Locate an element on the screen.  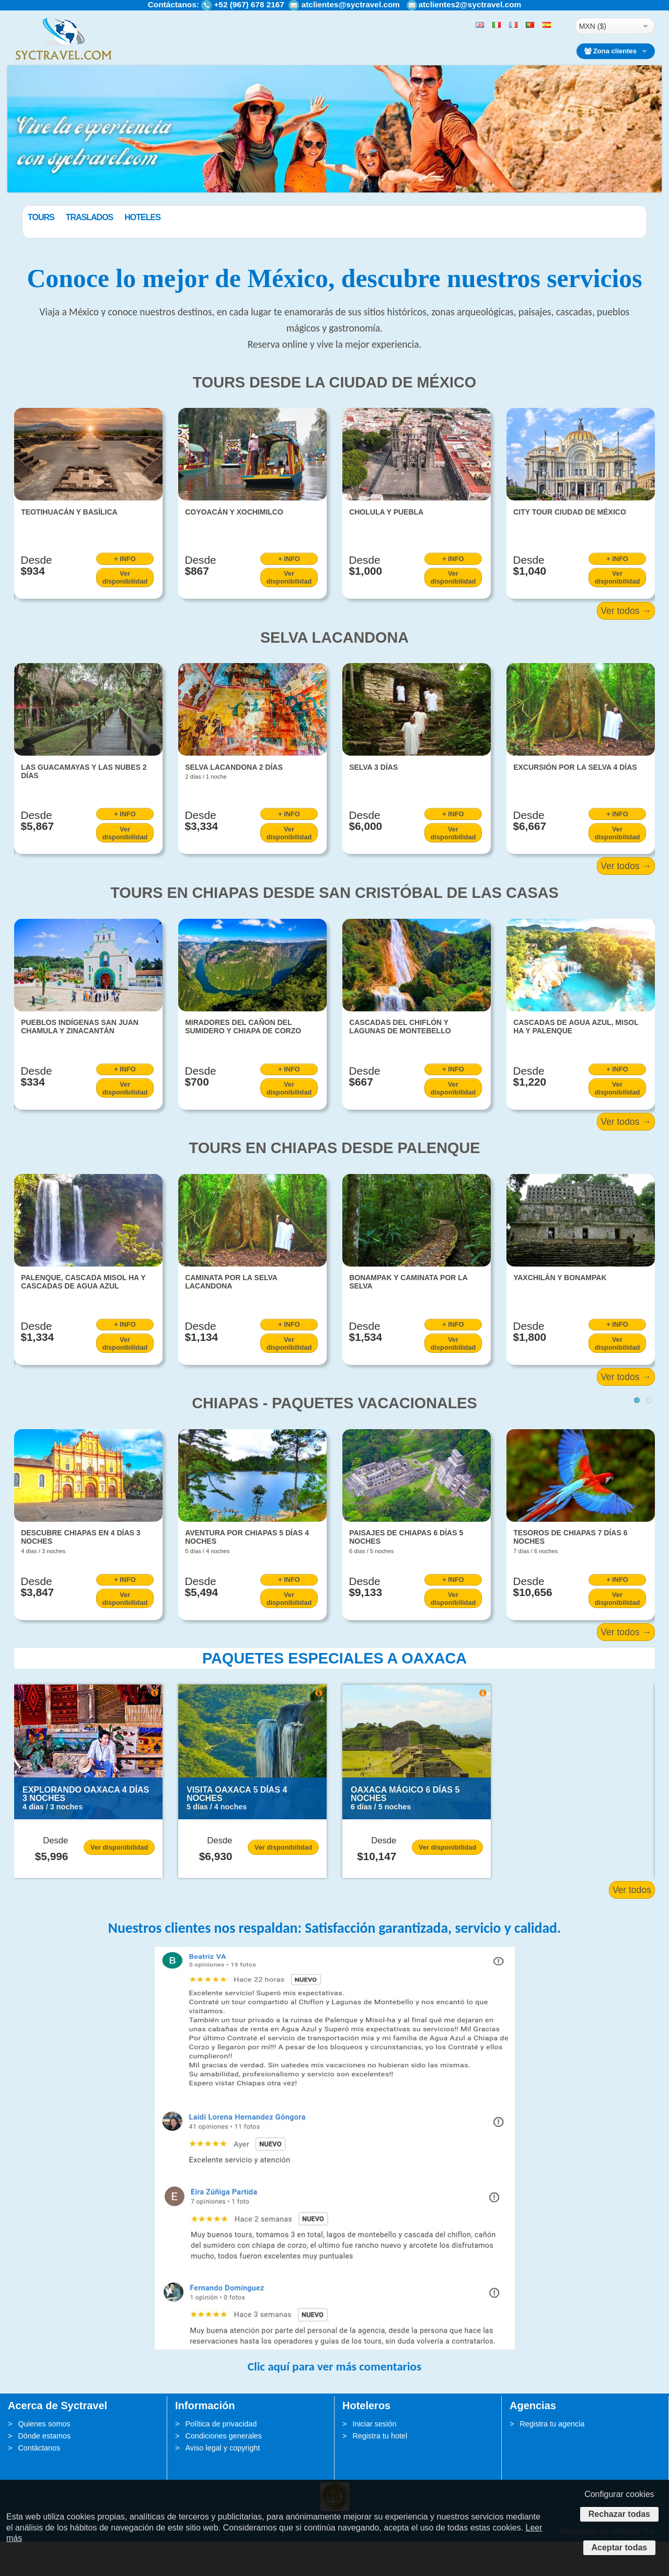
Aceptar todas is located at coordinates (620, 2547).